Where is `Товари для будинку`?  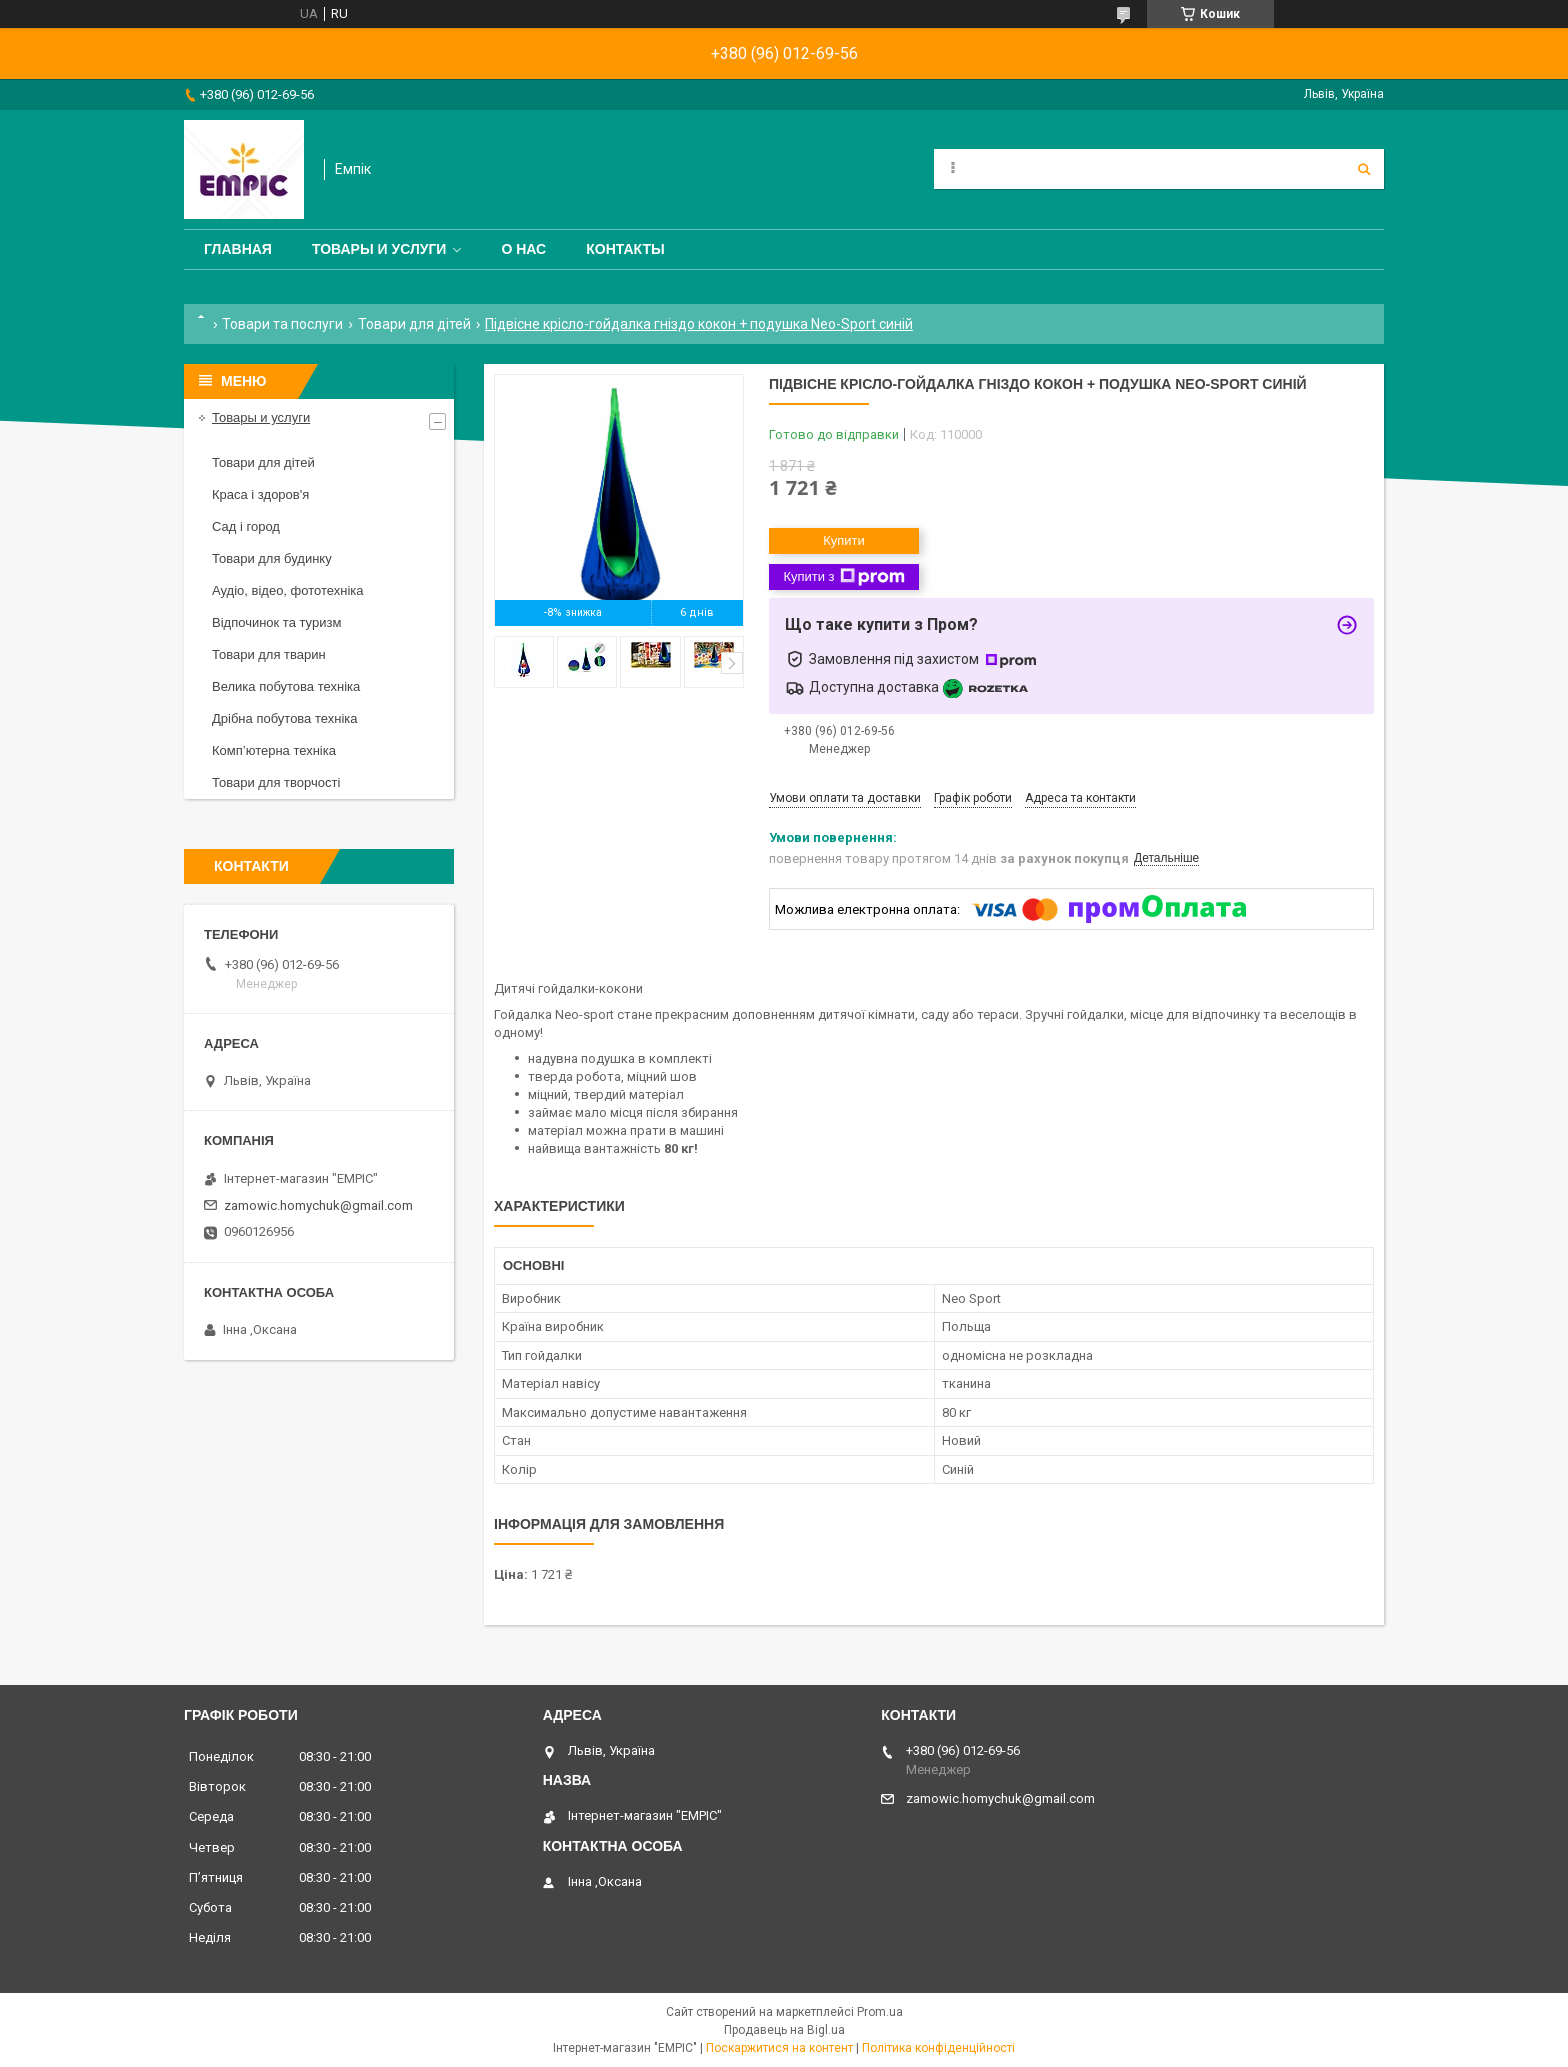 Товари для будинку is located at coordinates (272, 558).